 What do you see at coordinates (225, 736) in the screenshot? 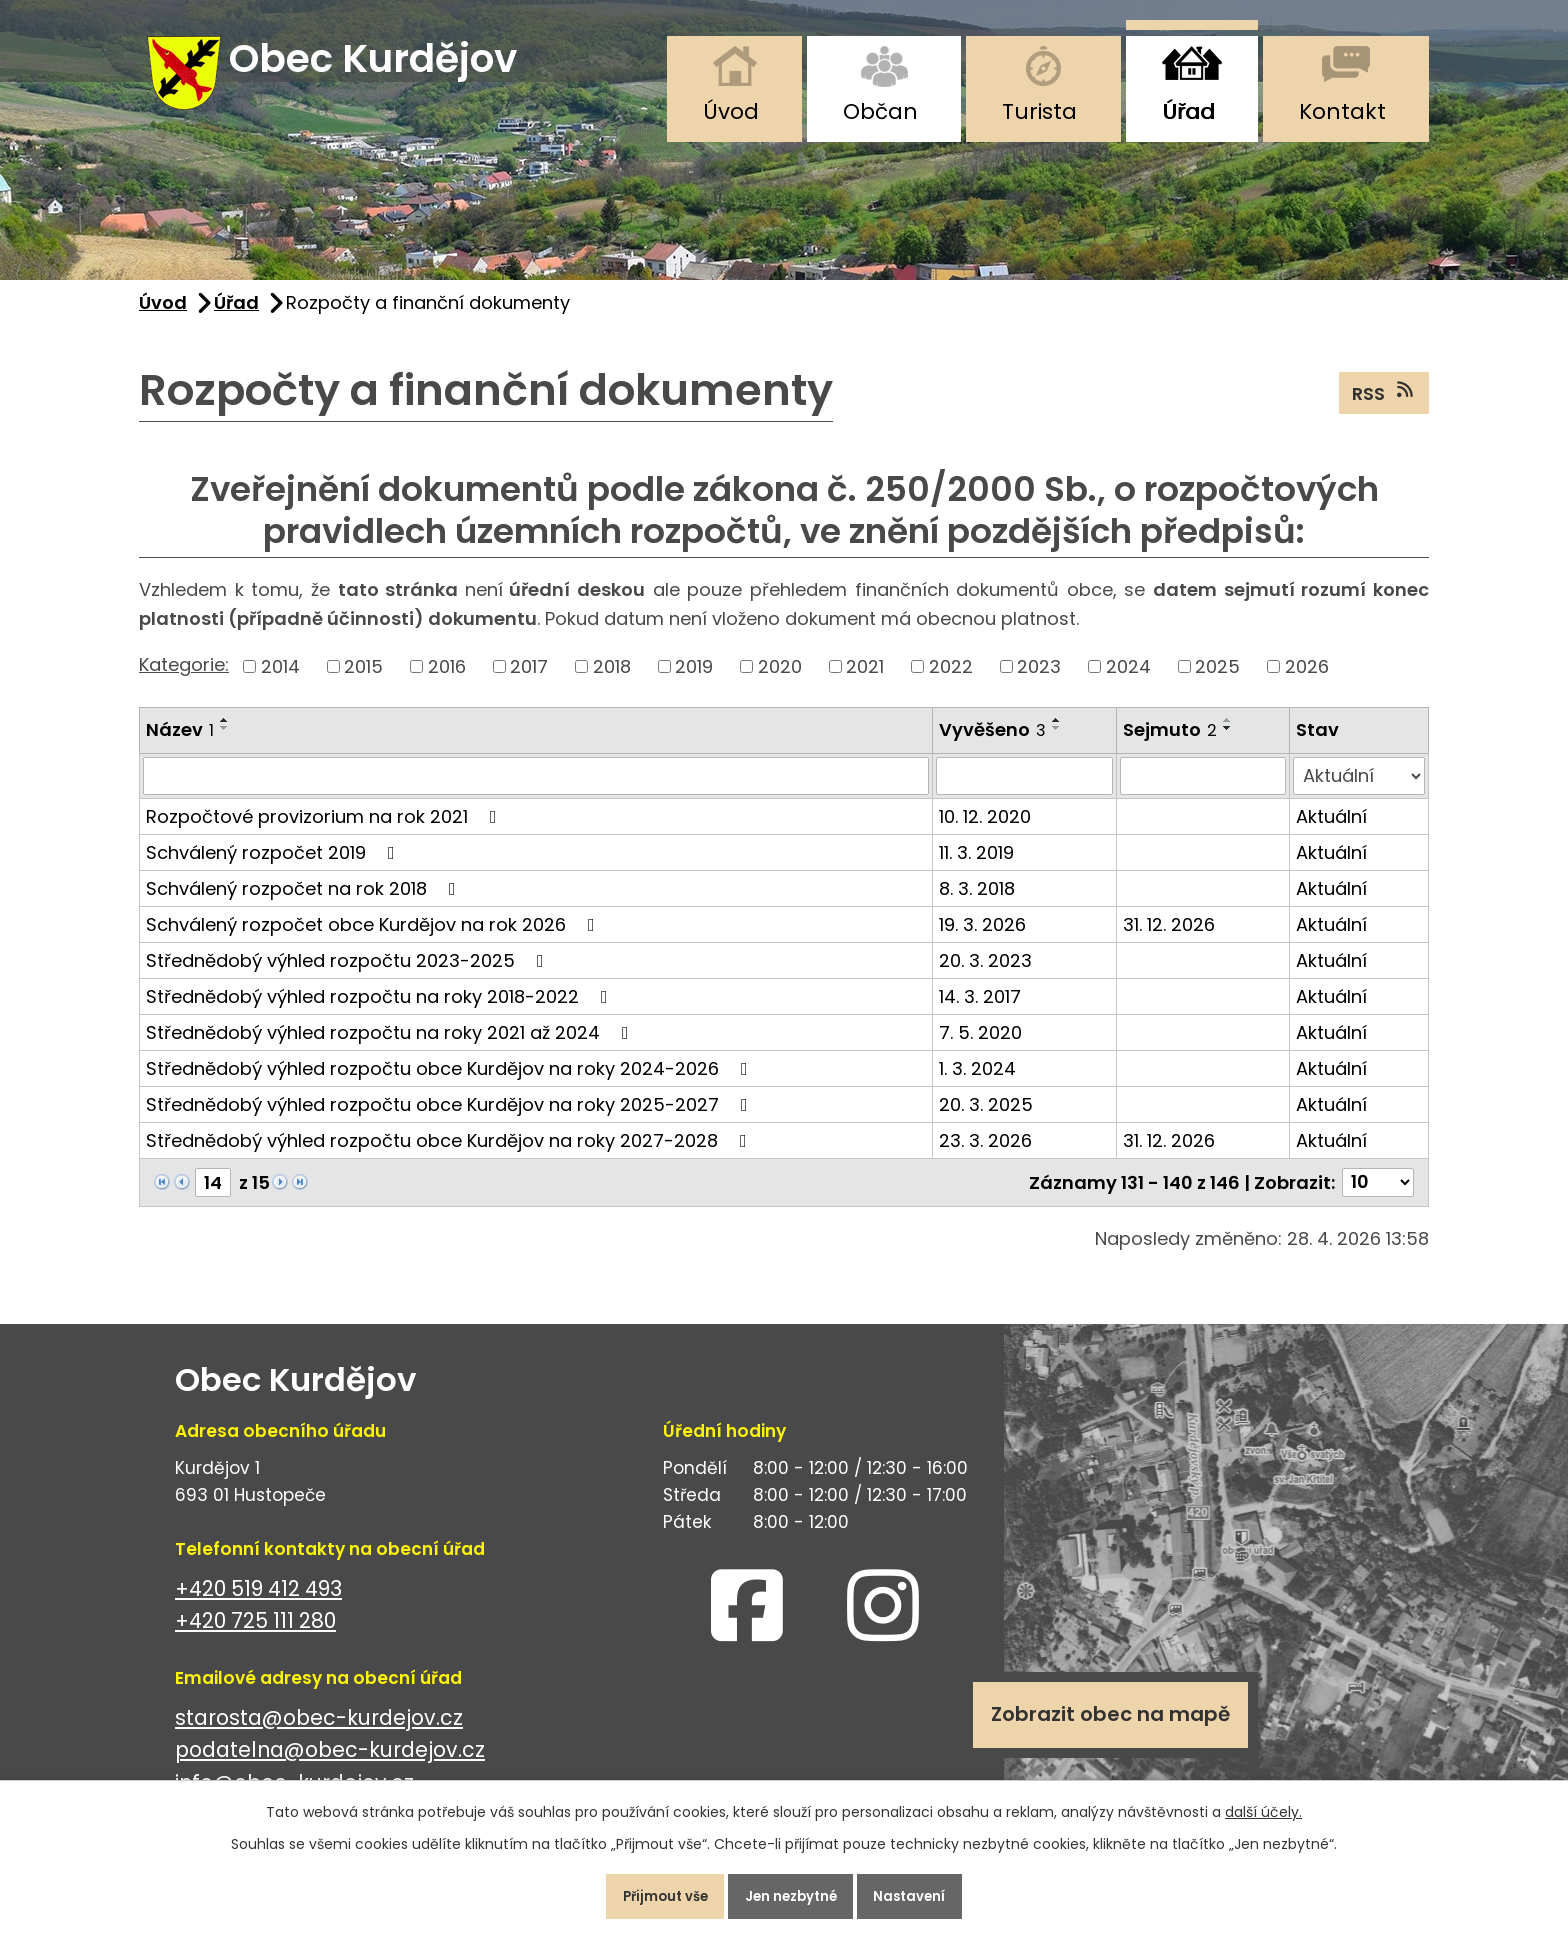
I see `[Seřadit podle Název vzestupně]` at bounding box center [225, 736].